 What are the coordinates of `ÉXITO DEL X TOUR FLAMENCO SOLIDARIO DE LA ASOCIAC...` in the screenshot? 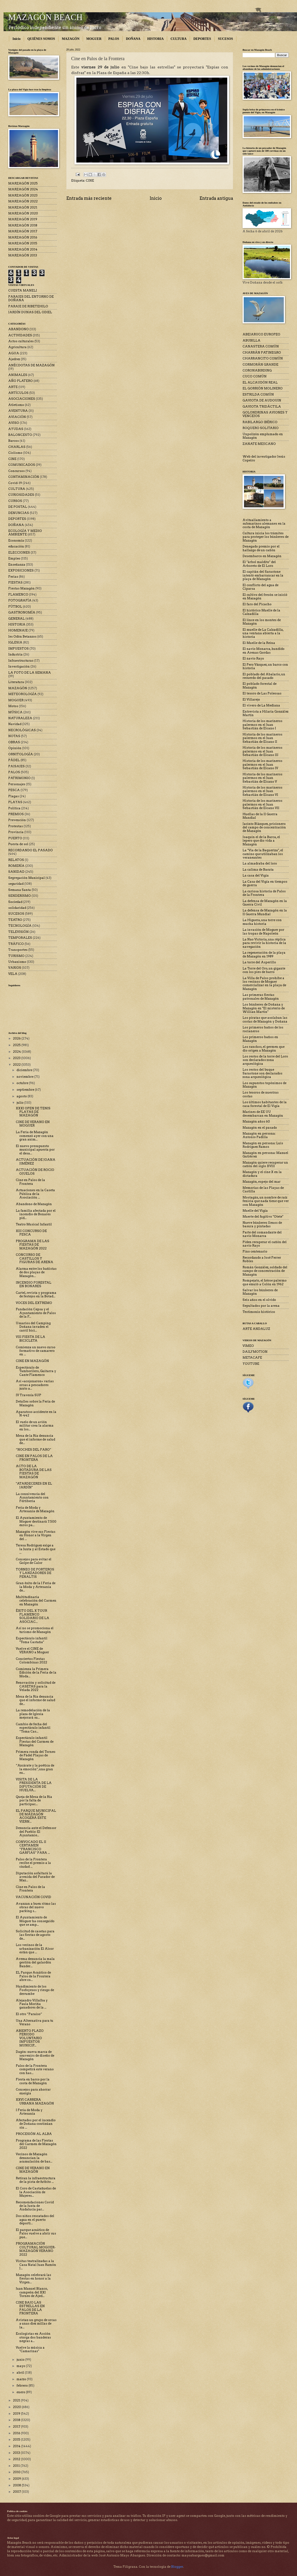 It's located at (32, 1616).